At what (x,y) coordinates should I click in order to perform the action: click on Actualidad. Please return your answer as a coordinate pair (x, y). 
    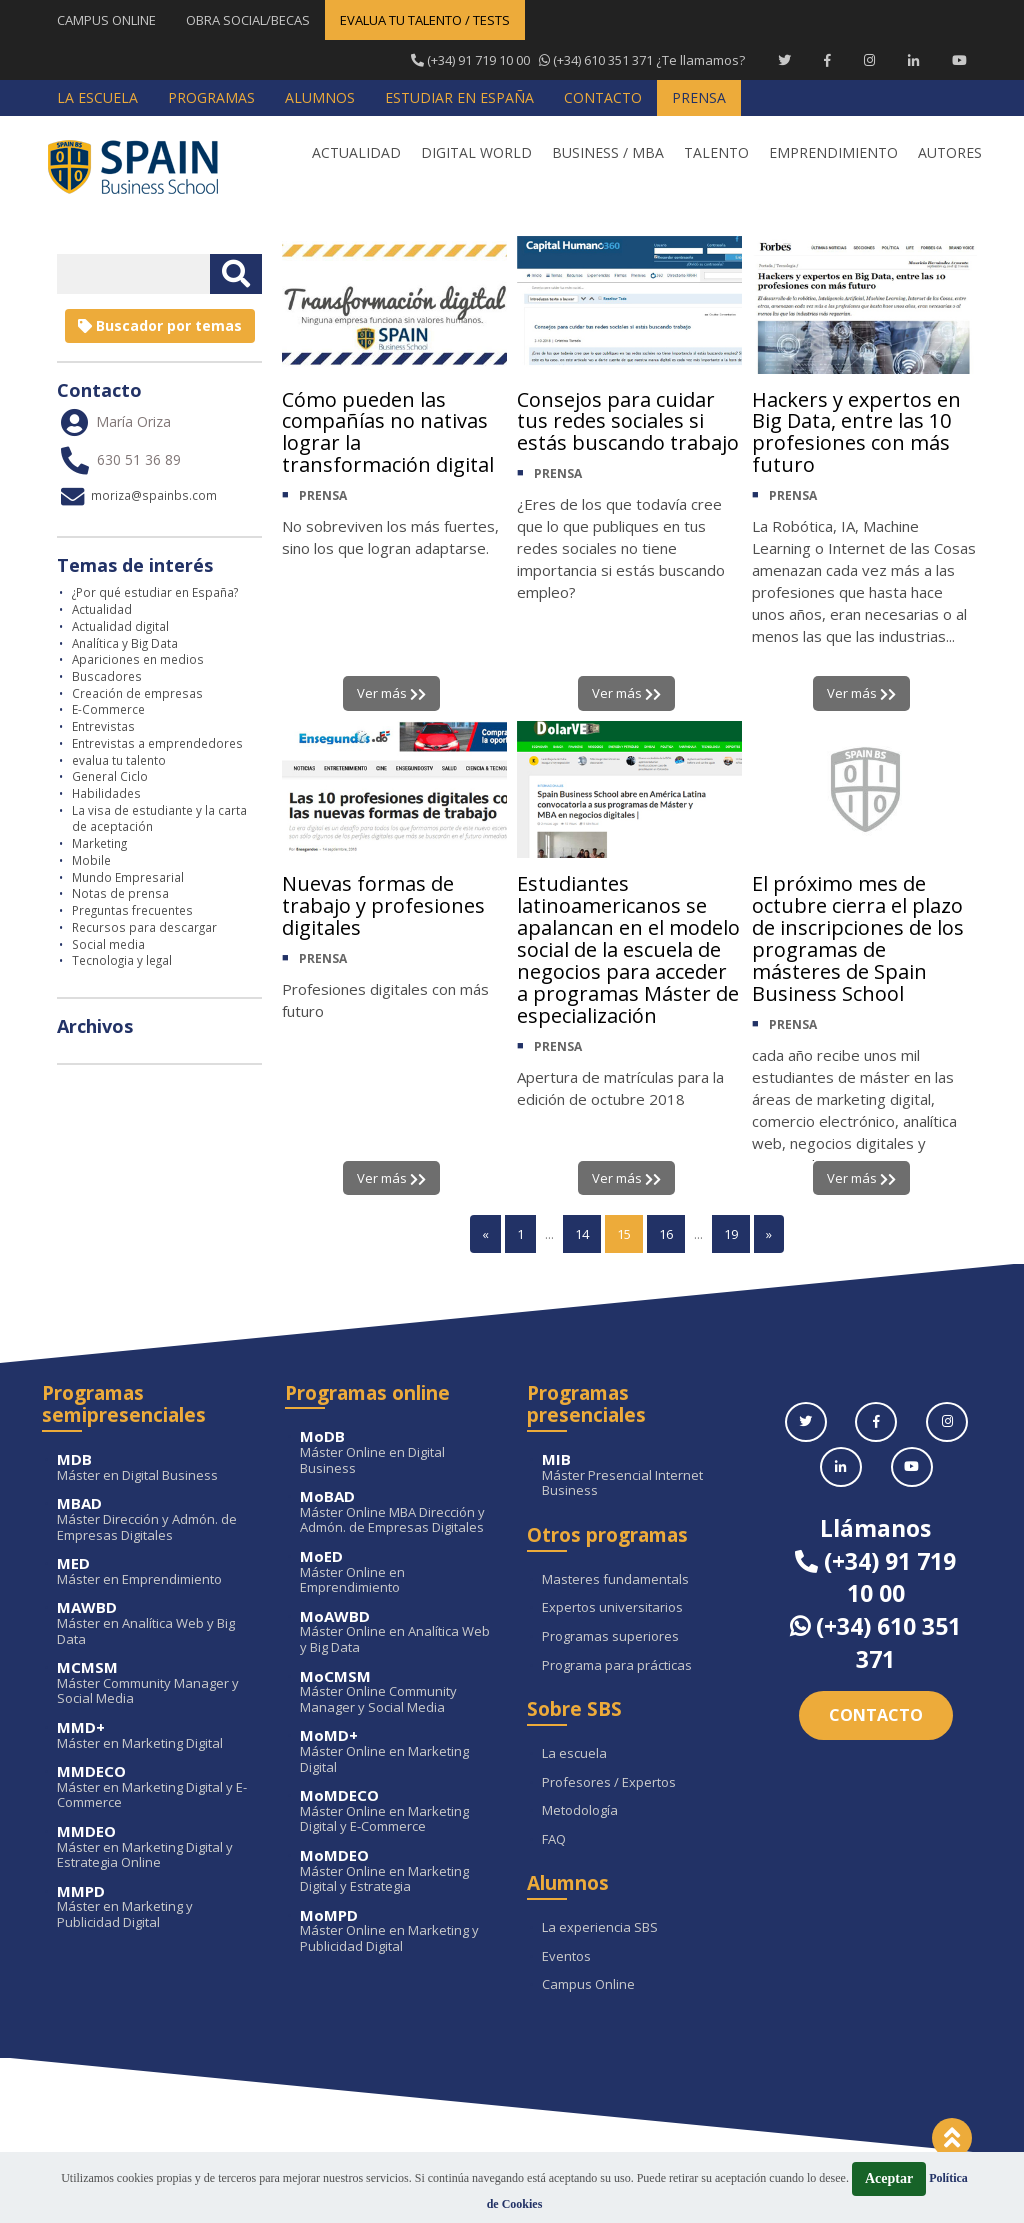
    Looking at the image, I should click on (102, 609).